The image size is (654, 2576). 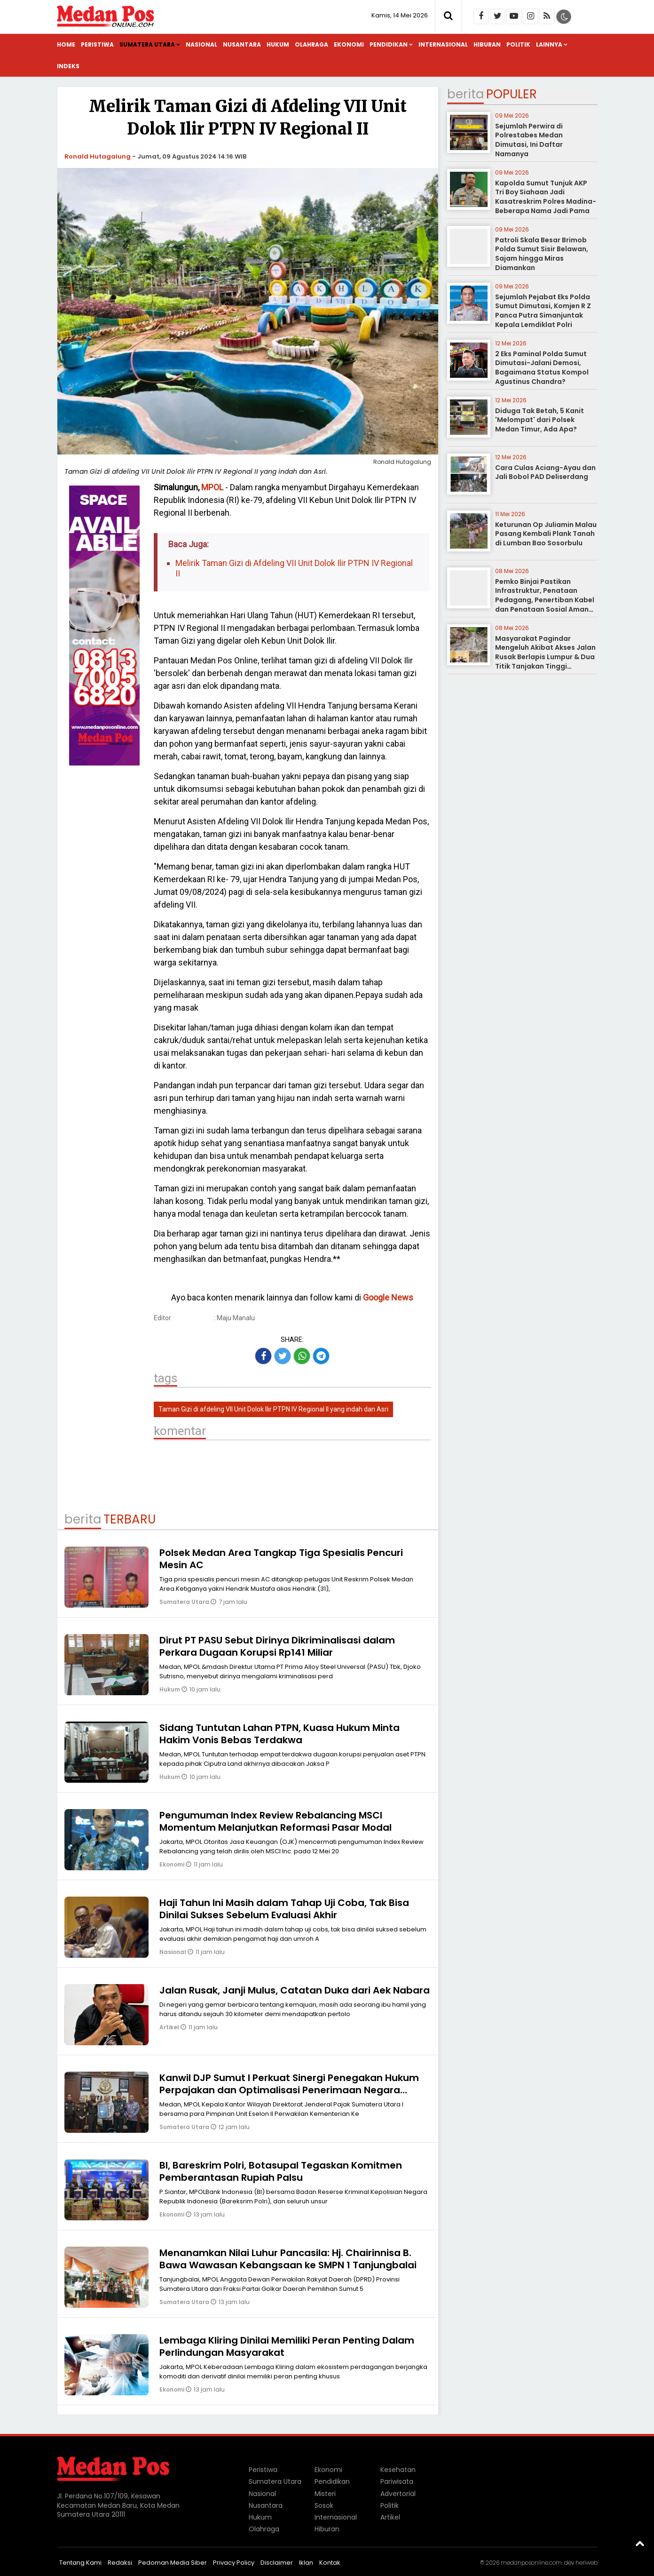 What do you see at coordinates (120, 2562) in the screenshot?
I see `Redaksi` at bounding box center [120, 2562].